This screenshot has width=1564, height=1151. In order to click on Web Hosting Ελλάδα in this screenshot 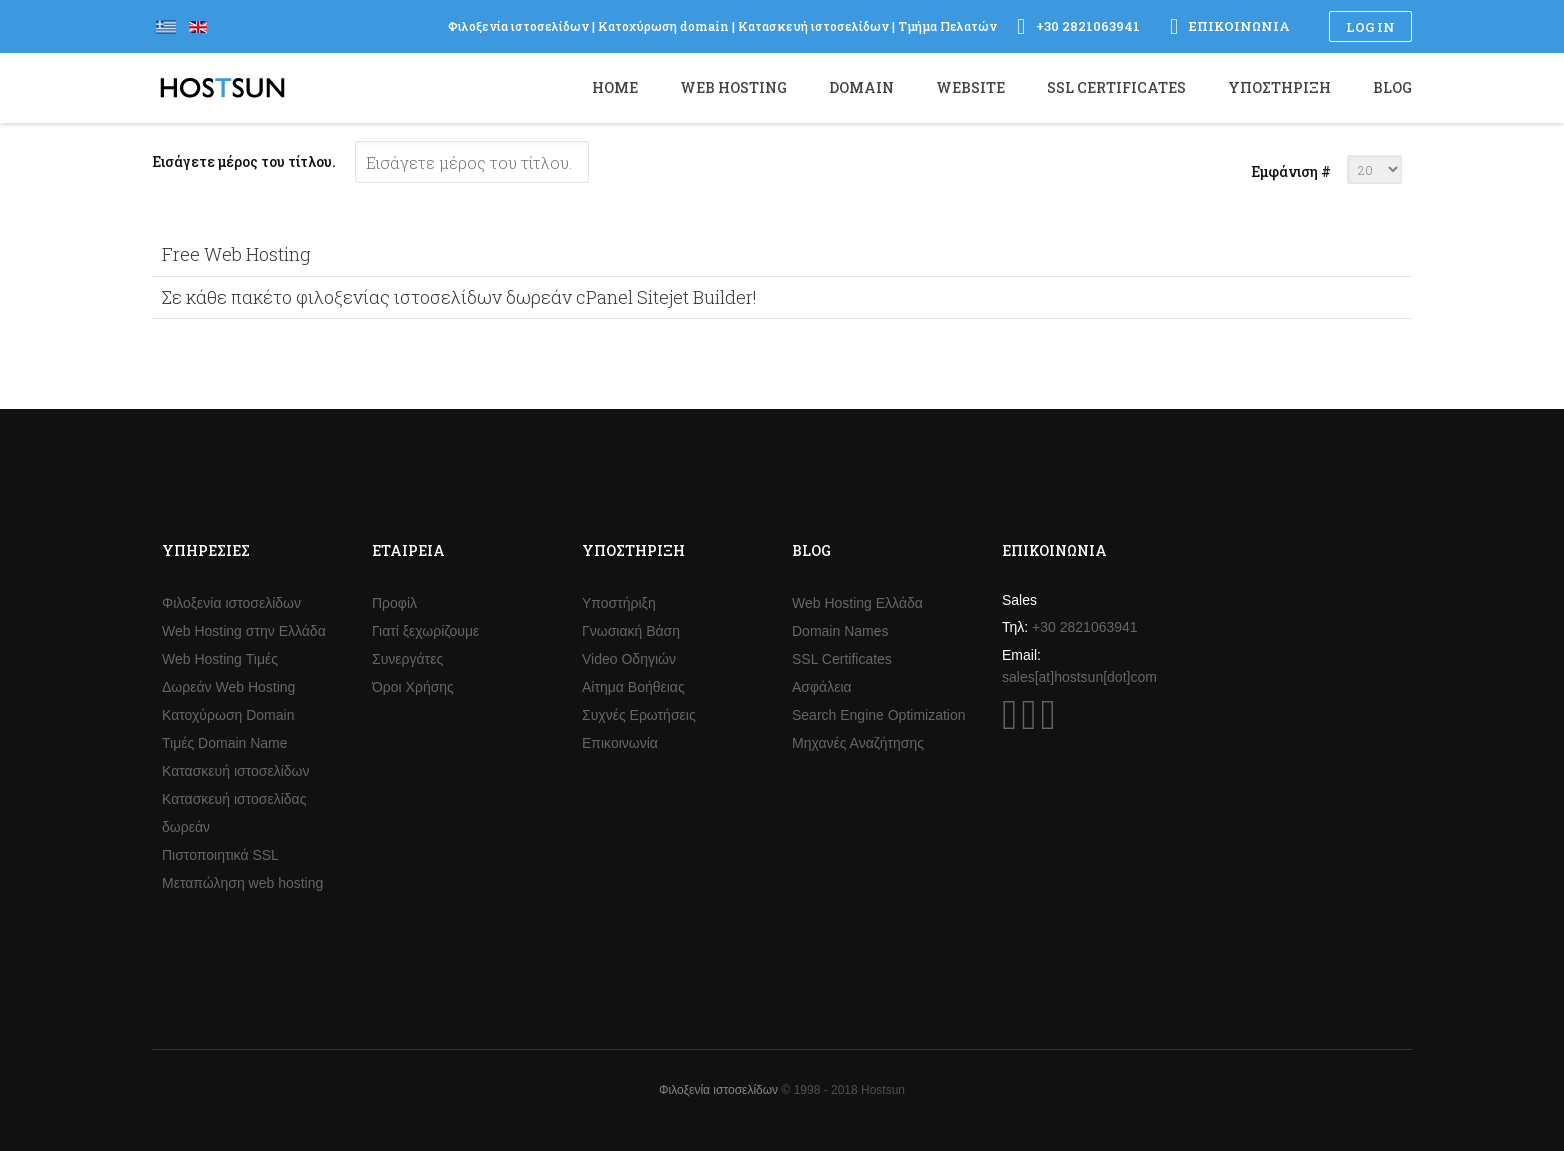, I will do `click(857, 603)`.